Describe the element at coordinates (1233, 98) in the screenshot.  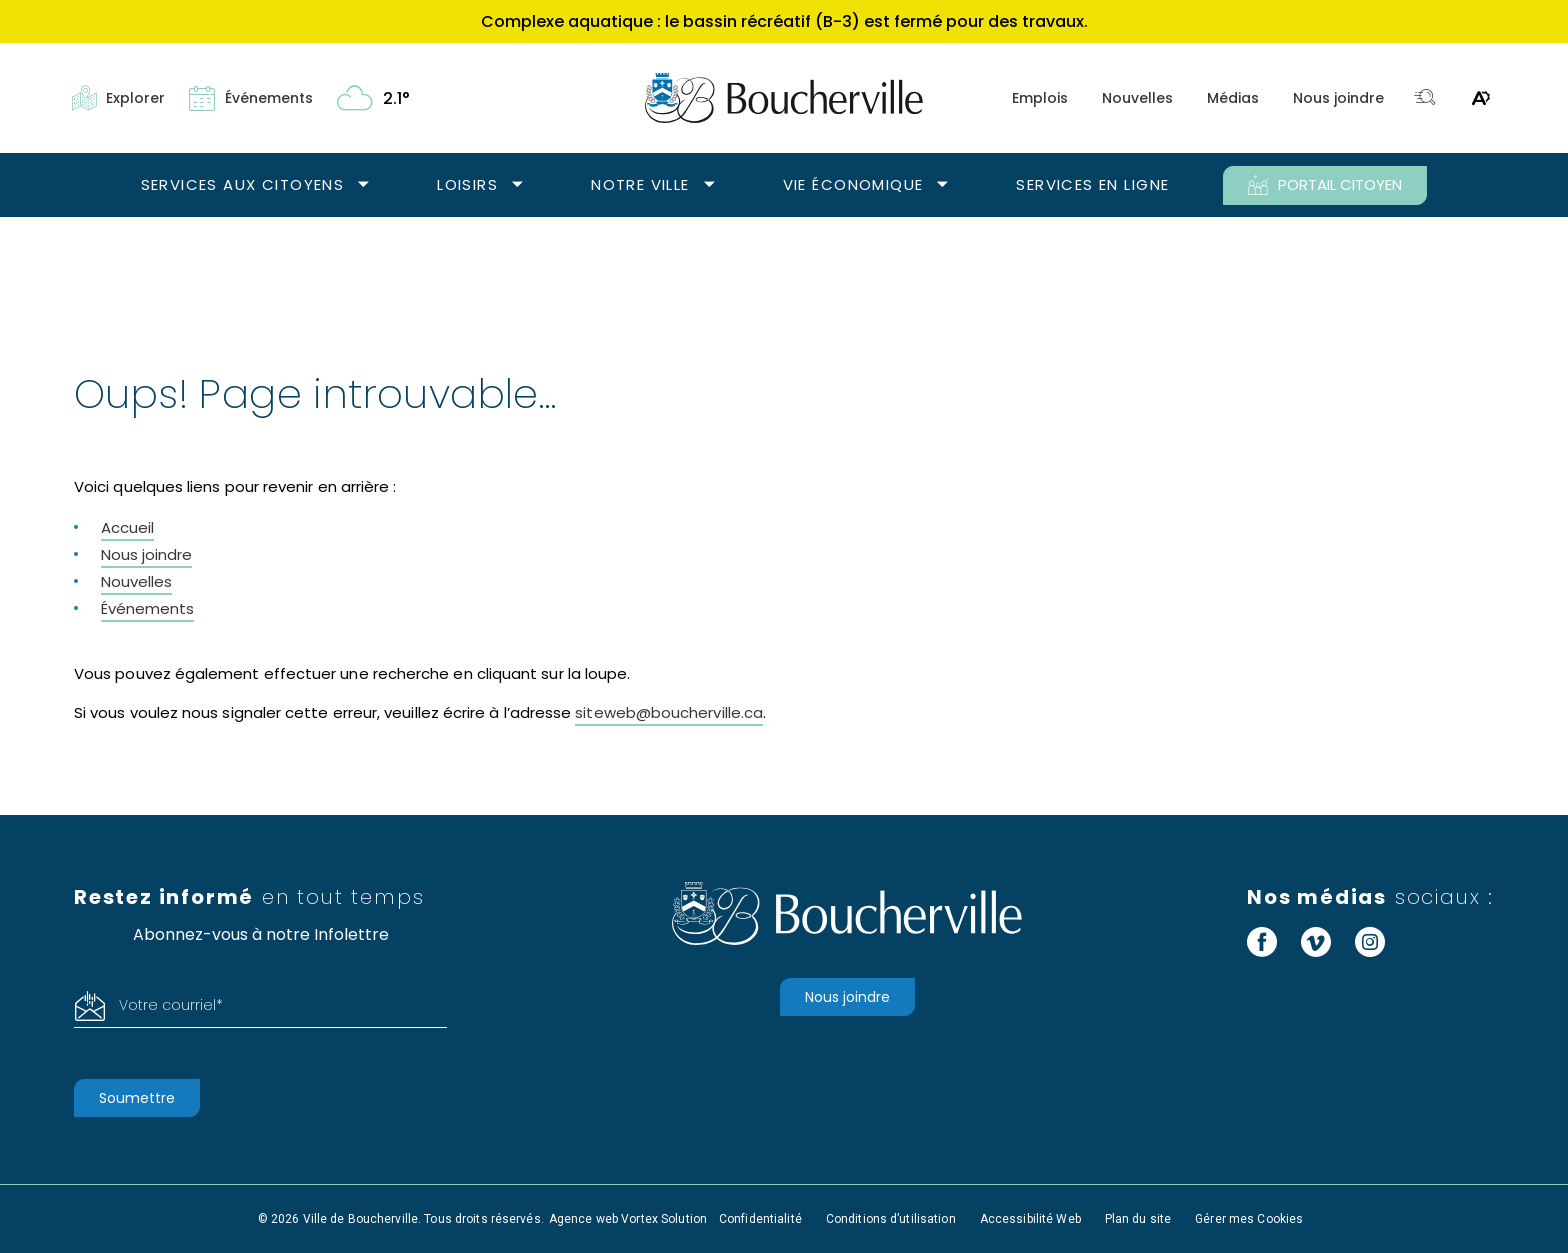
I see `Médias` at that location.